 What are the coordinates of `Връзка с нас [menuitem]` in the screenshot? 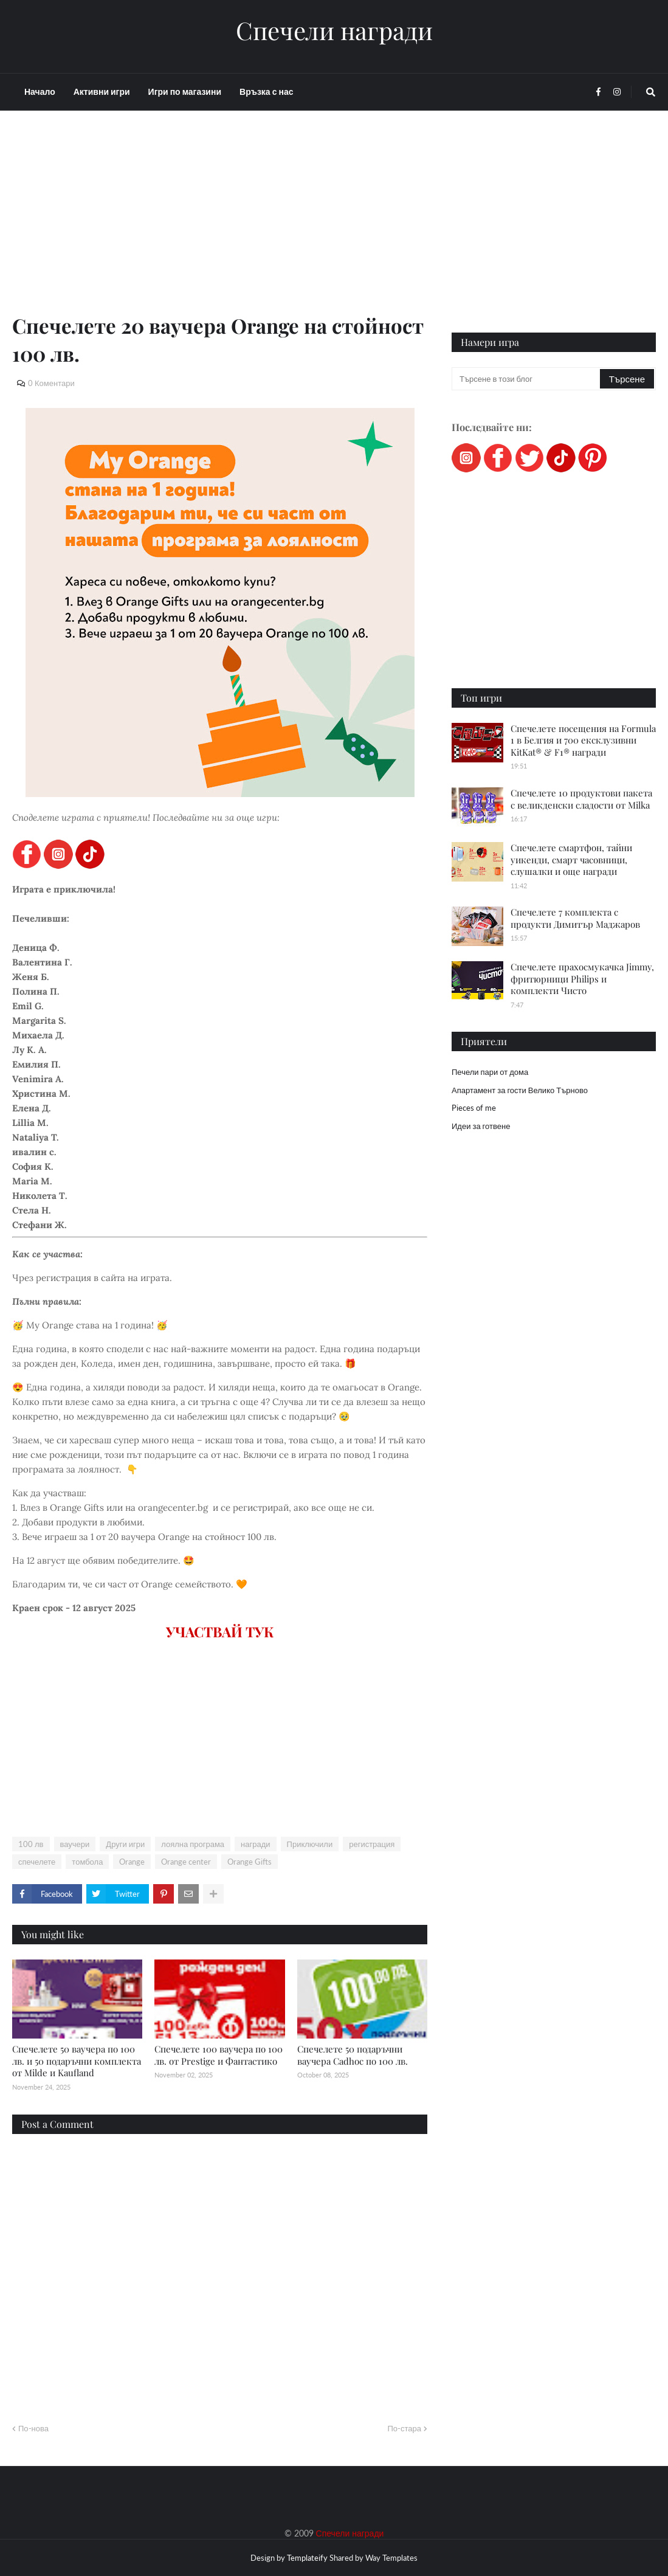 It's located at (266, 91).